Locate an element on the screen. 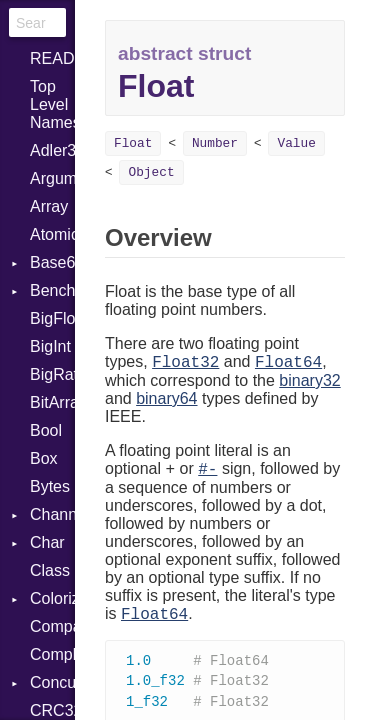 This screenshot has width=375, height=720. Base64 is located at coordinates (52, 262).